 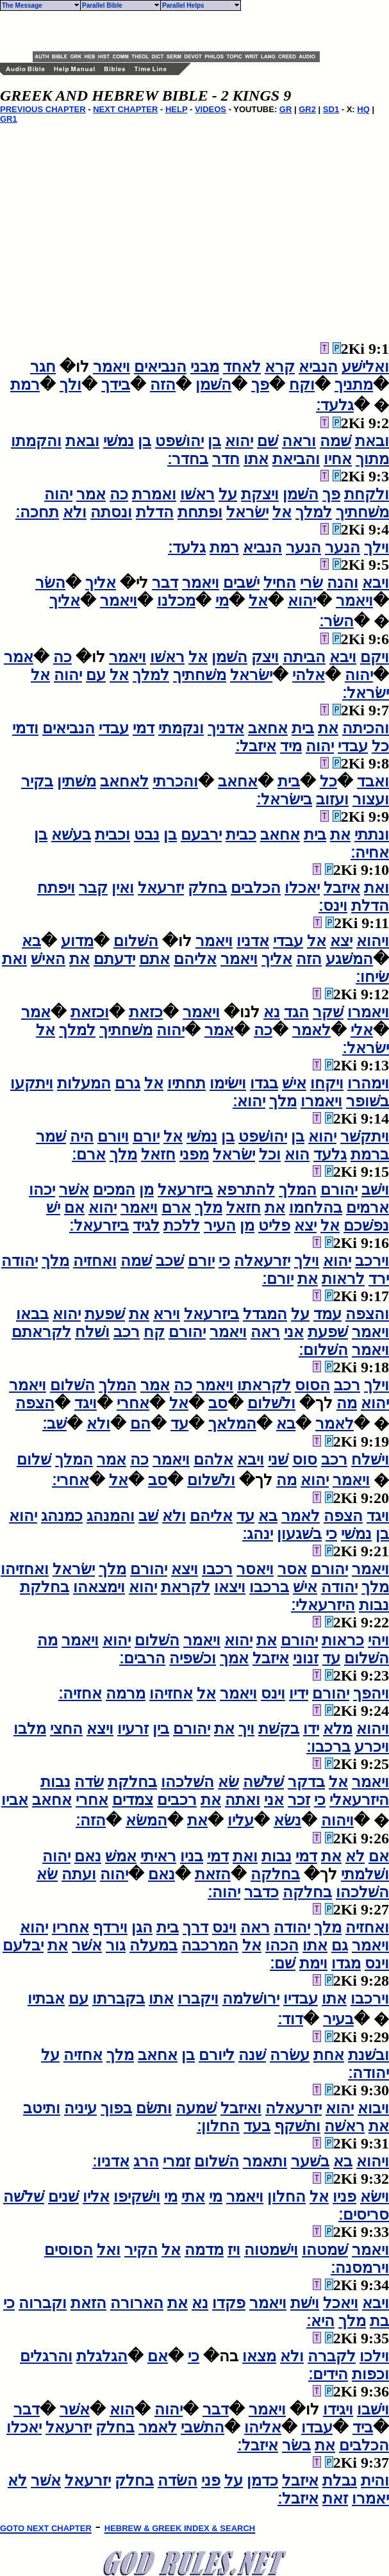 I want to click on אמשׁ, so click(x=121, y=1856).